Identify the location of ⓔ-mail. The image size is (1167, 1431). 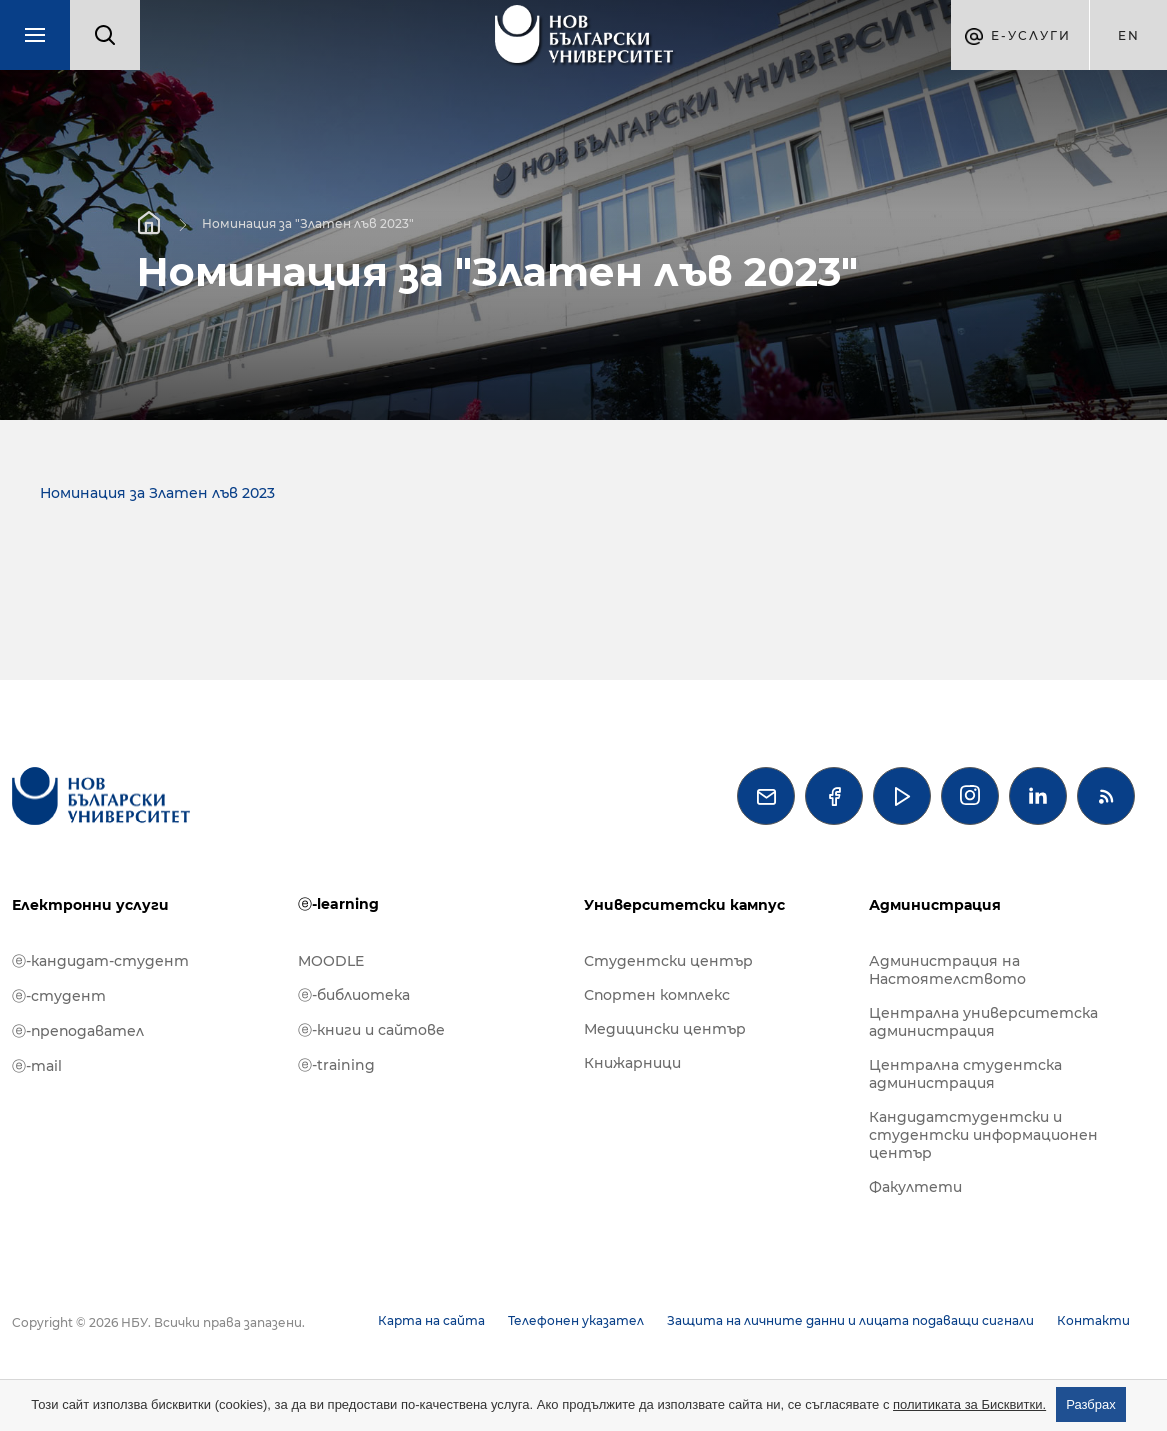
(37, 1066).